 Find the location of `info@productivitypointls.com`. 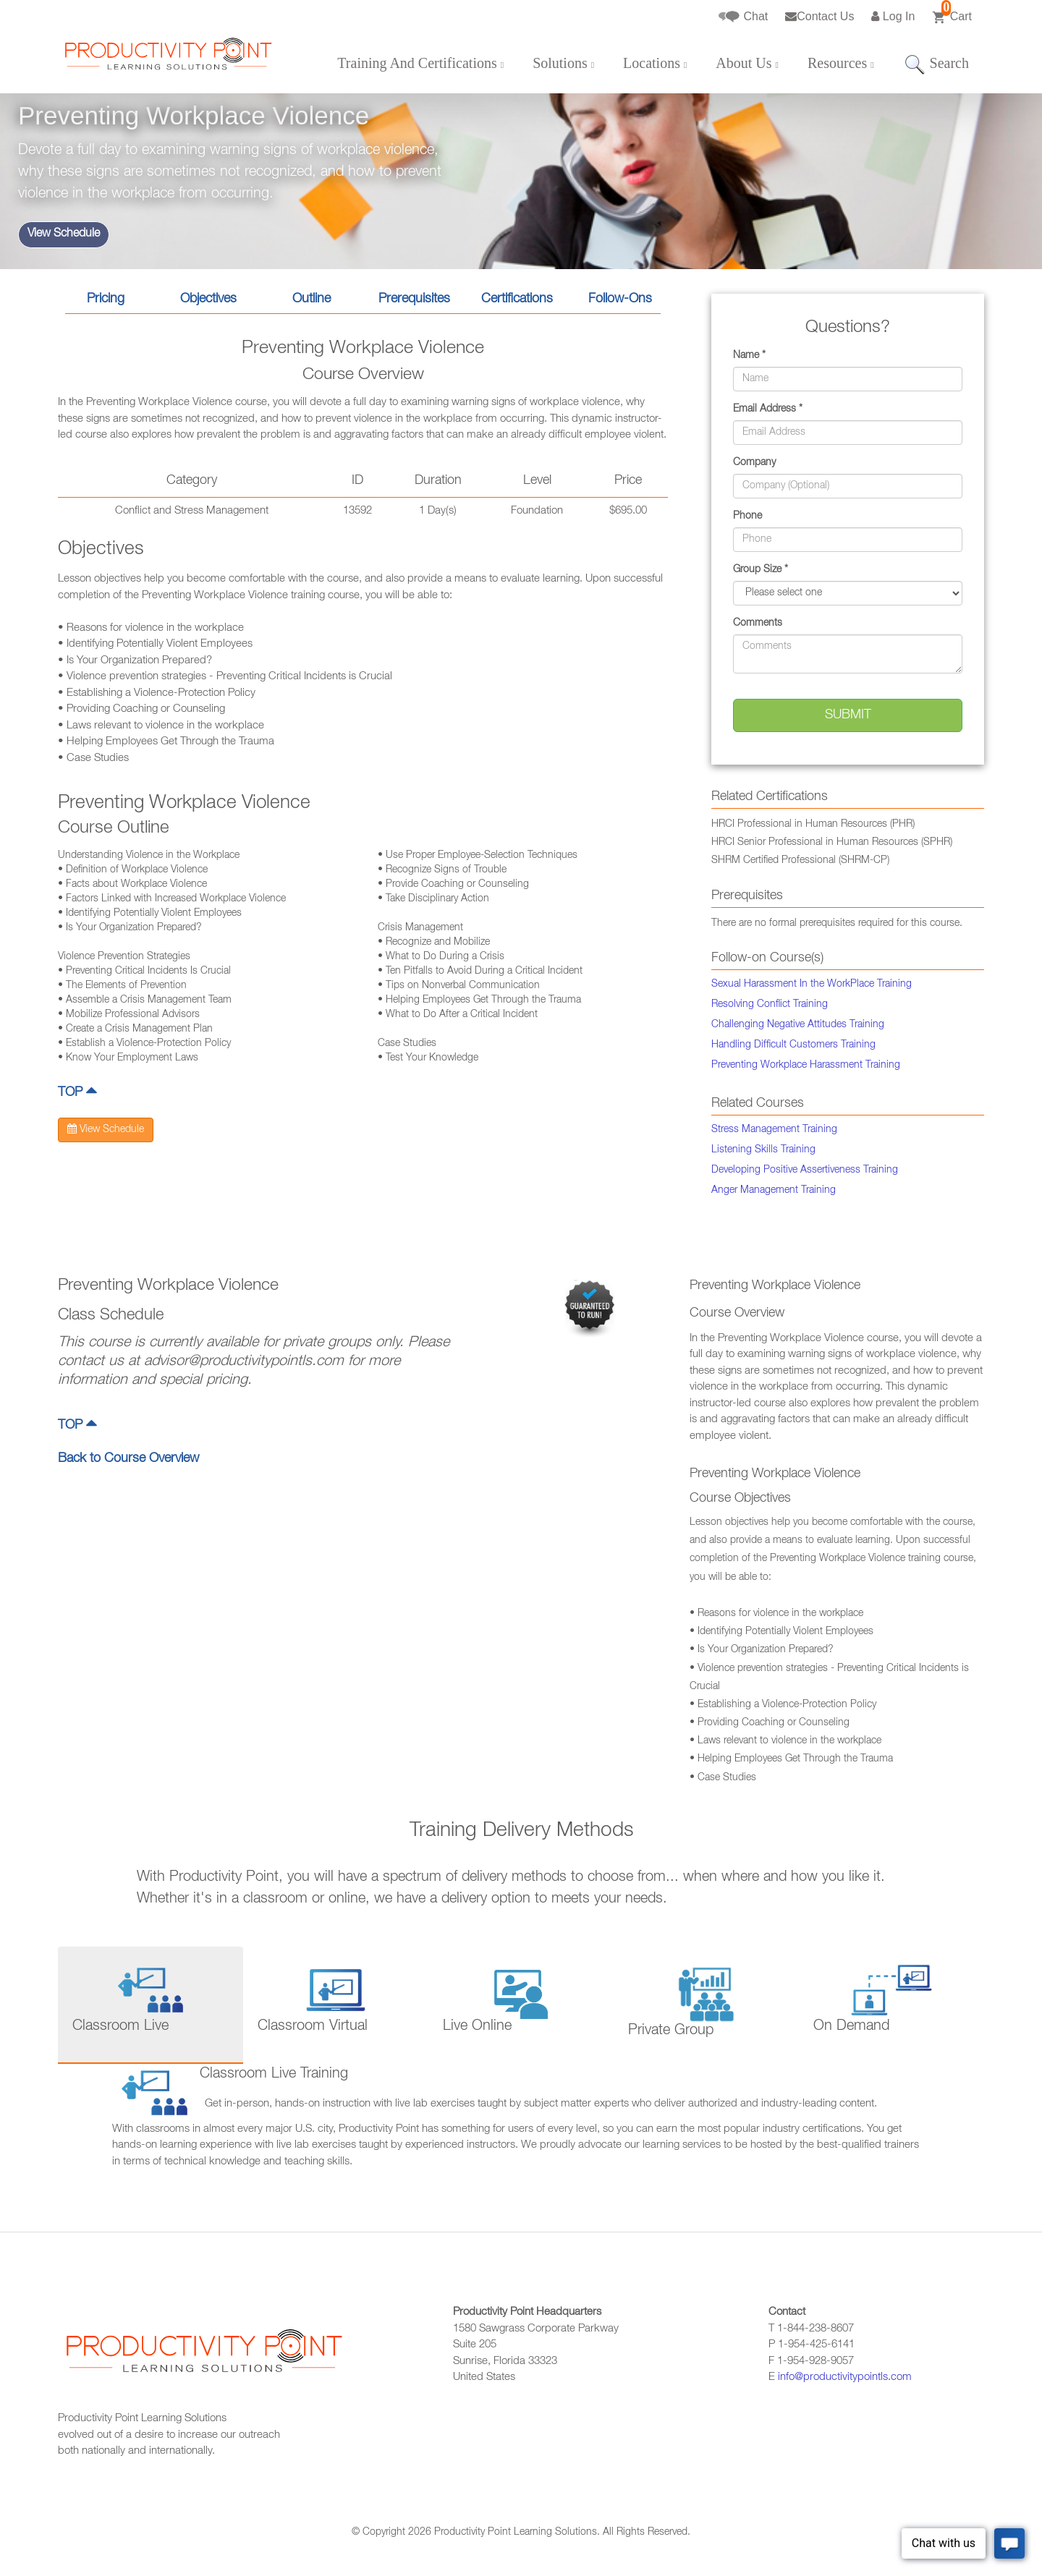

info@productivitypointls.com is located at coordinates (845, 2377).